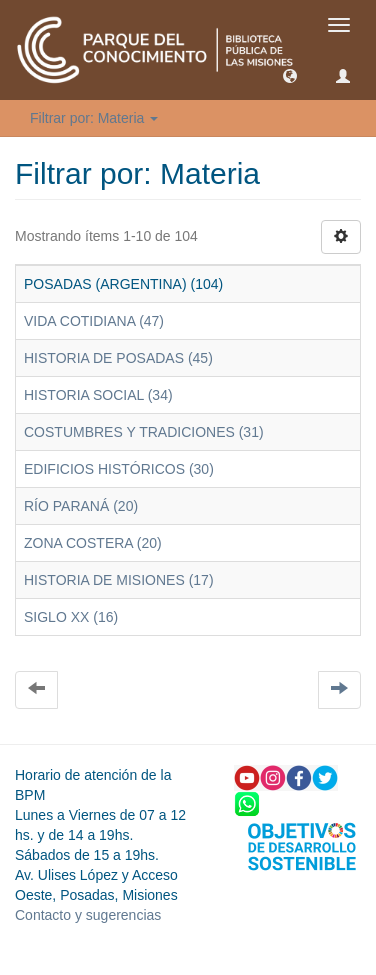 The width and height of the screenshot is (376, 975). What do you see at coordinates (98, 395) in the screenshot?
I see `HISTORIA SOCIAL (34)` at bounding box center [98, 395].